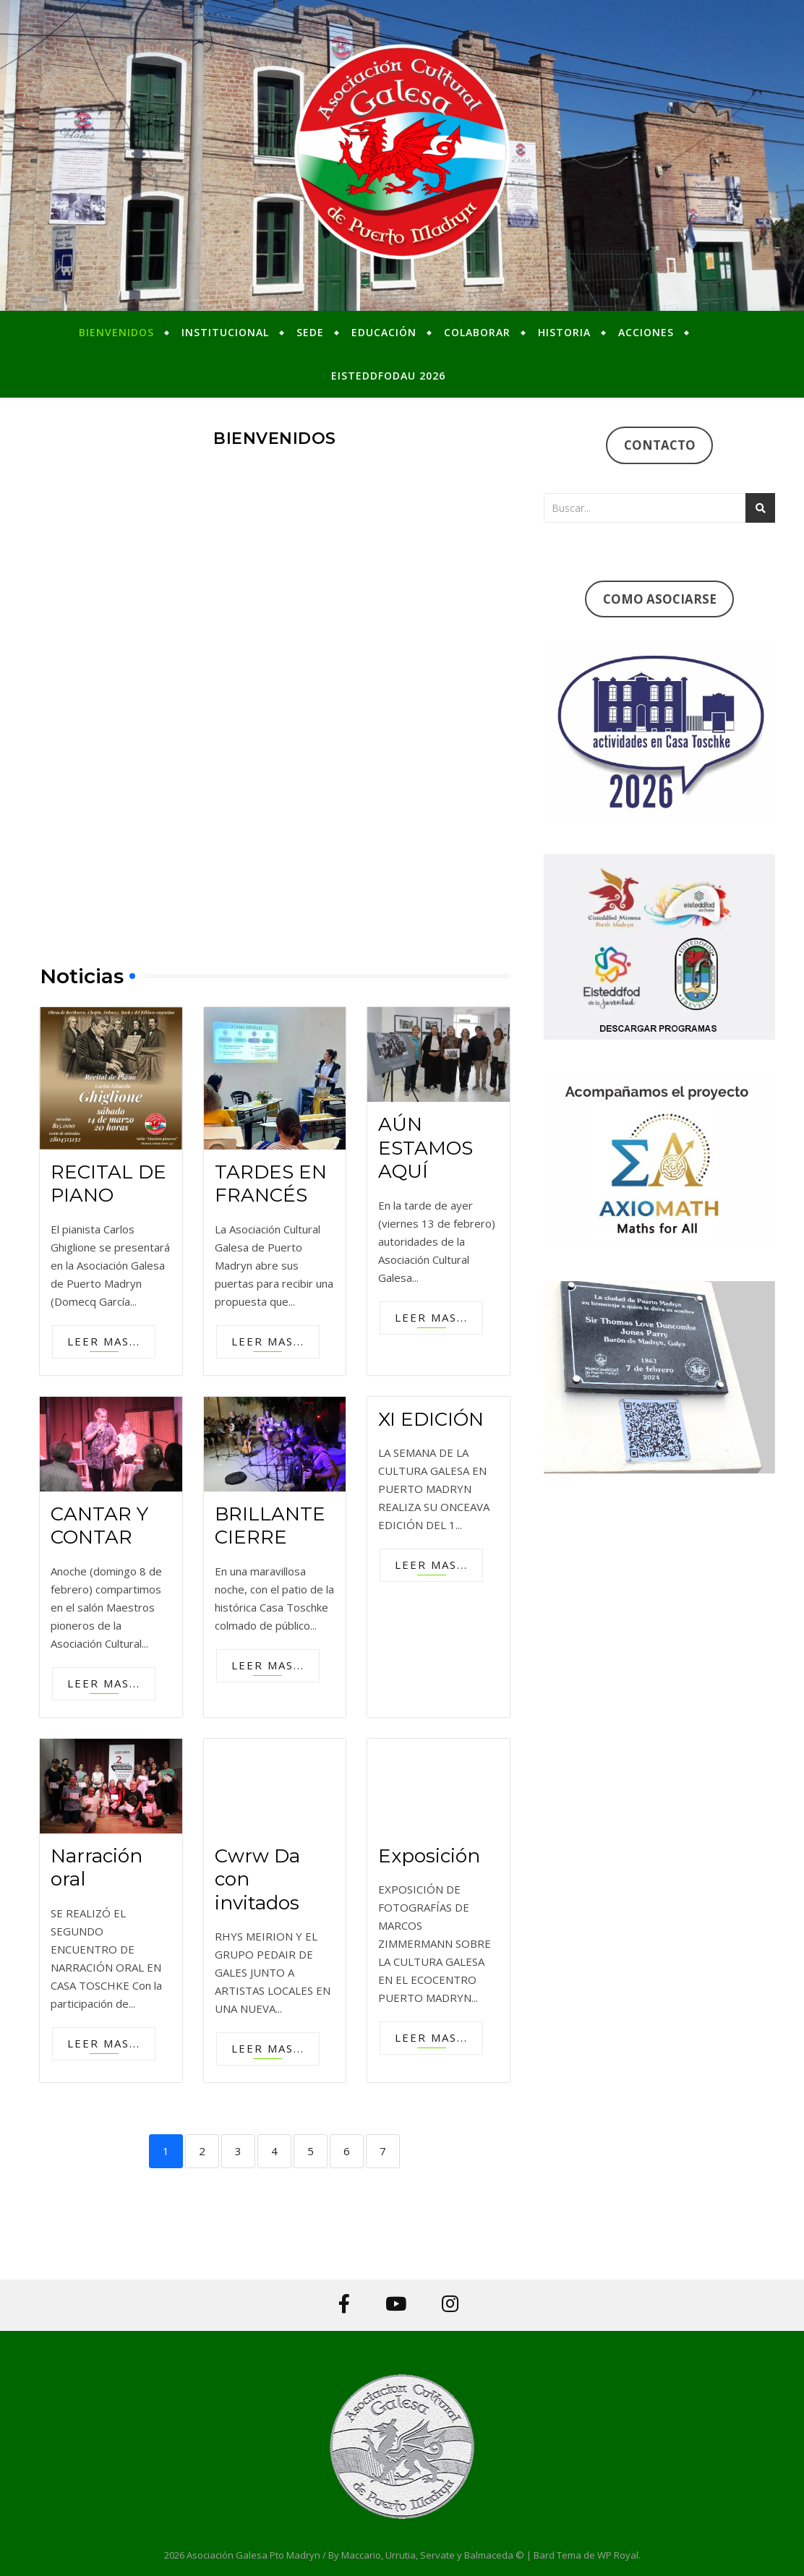  Describe the element at coordinates (383, 332) in the screenshot. I see `Educación` at that location.